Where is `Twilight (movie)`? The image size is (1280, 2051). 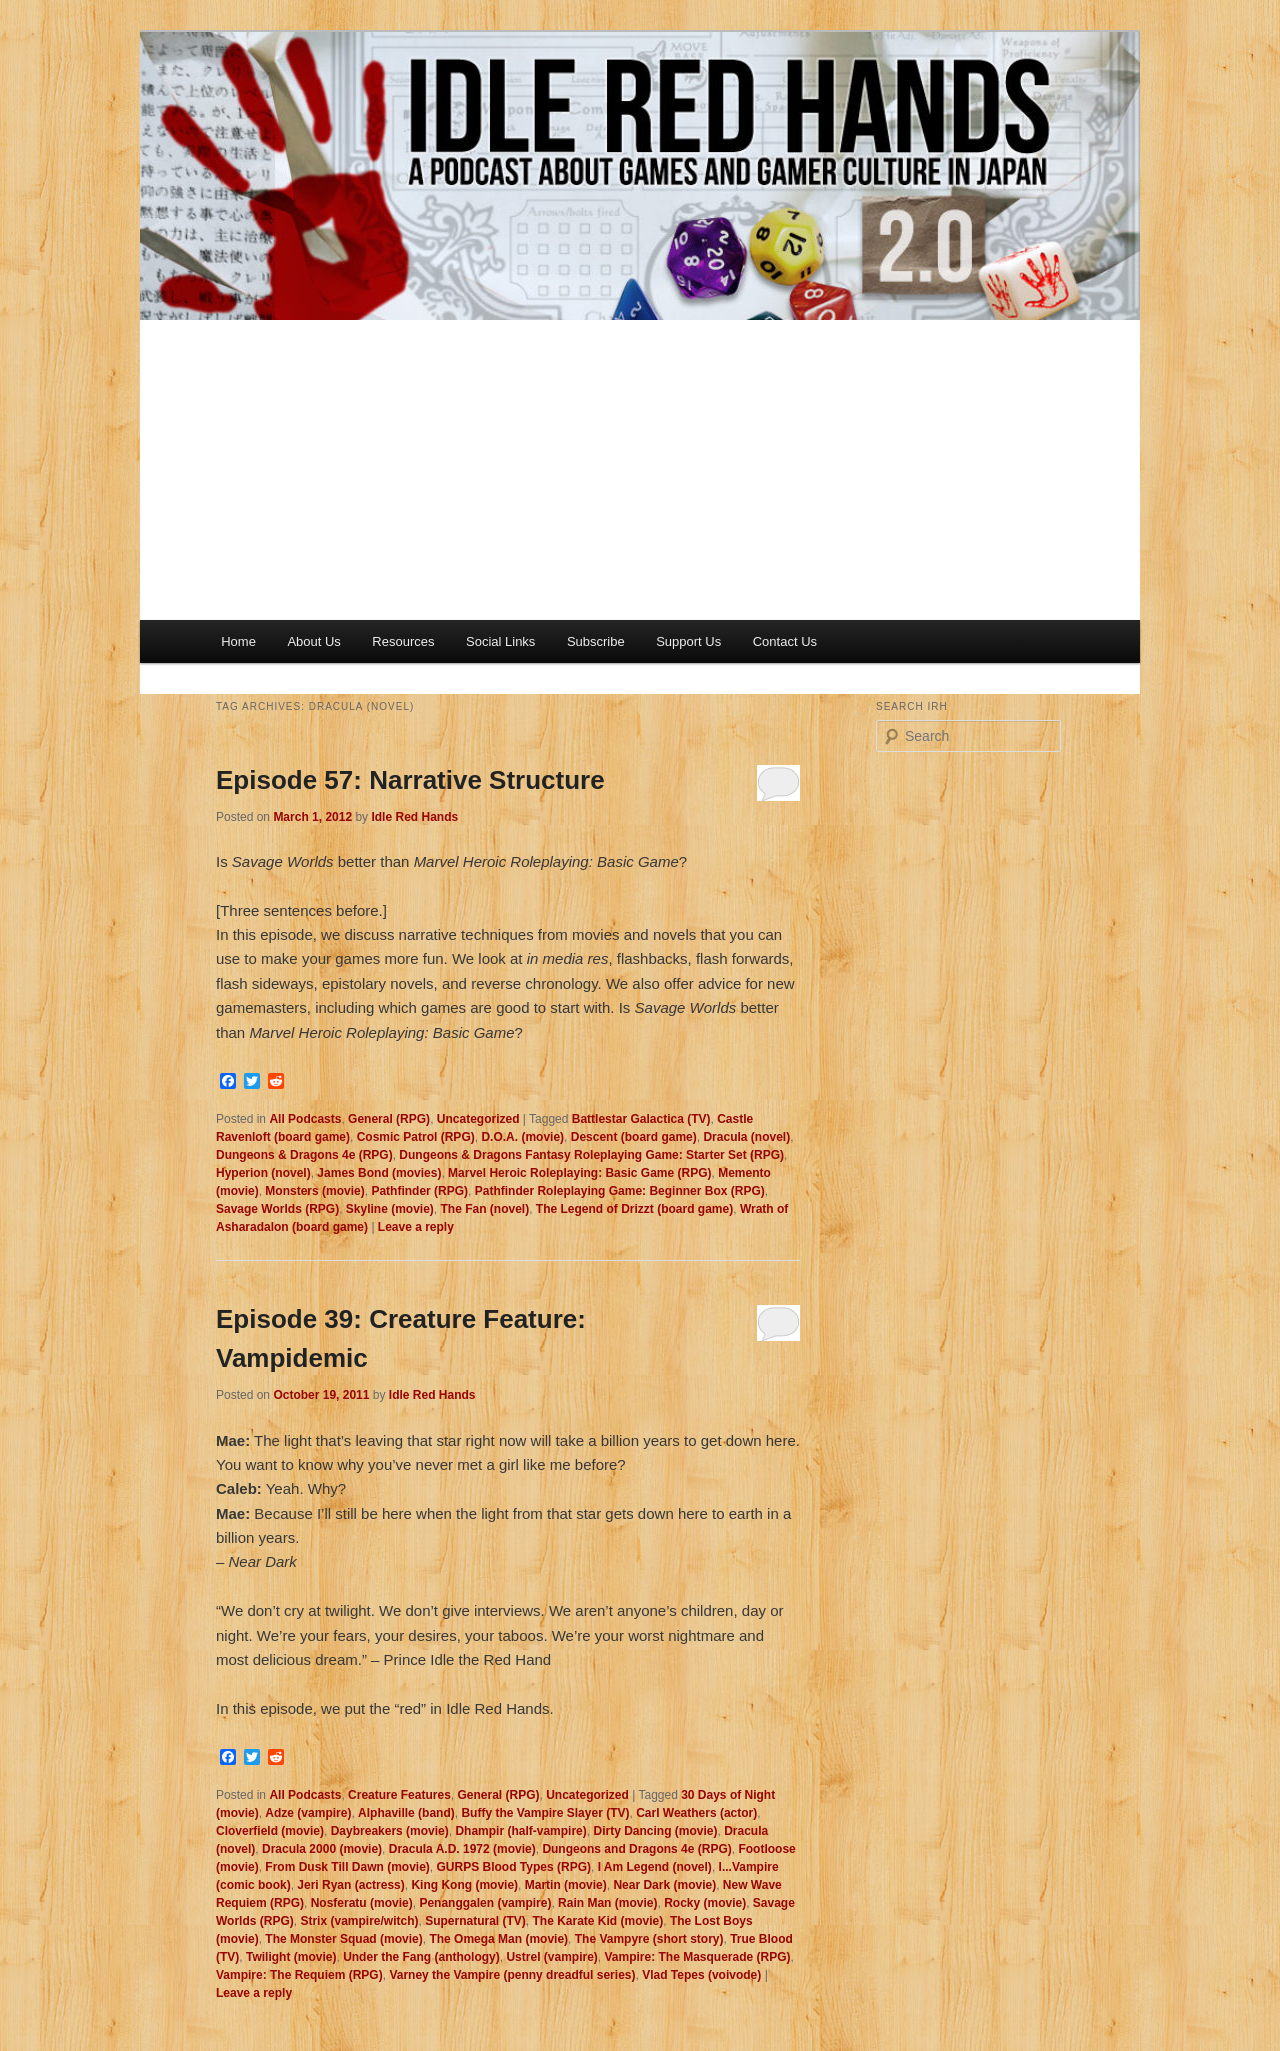
Twilight (movie) is located at coordinates (291, 1957).